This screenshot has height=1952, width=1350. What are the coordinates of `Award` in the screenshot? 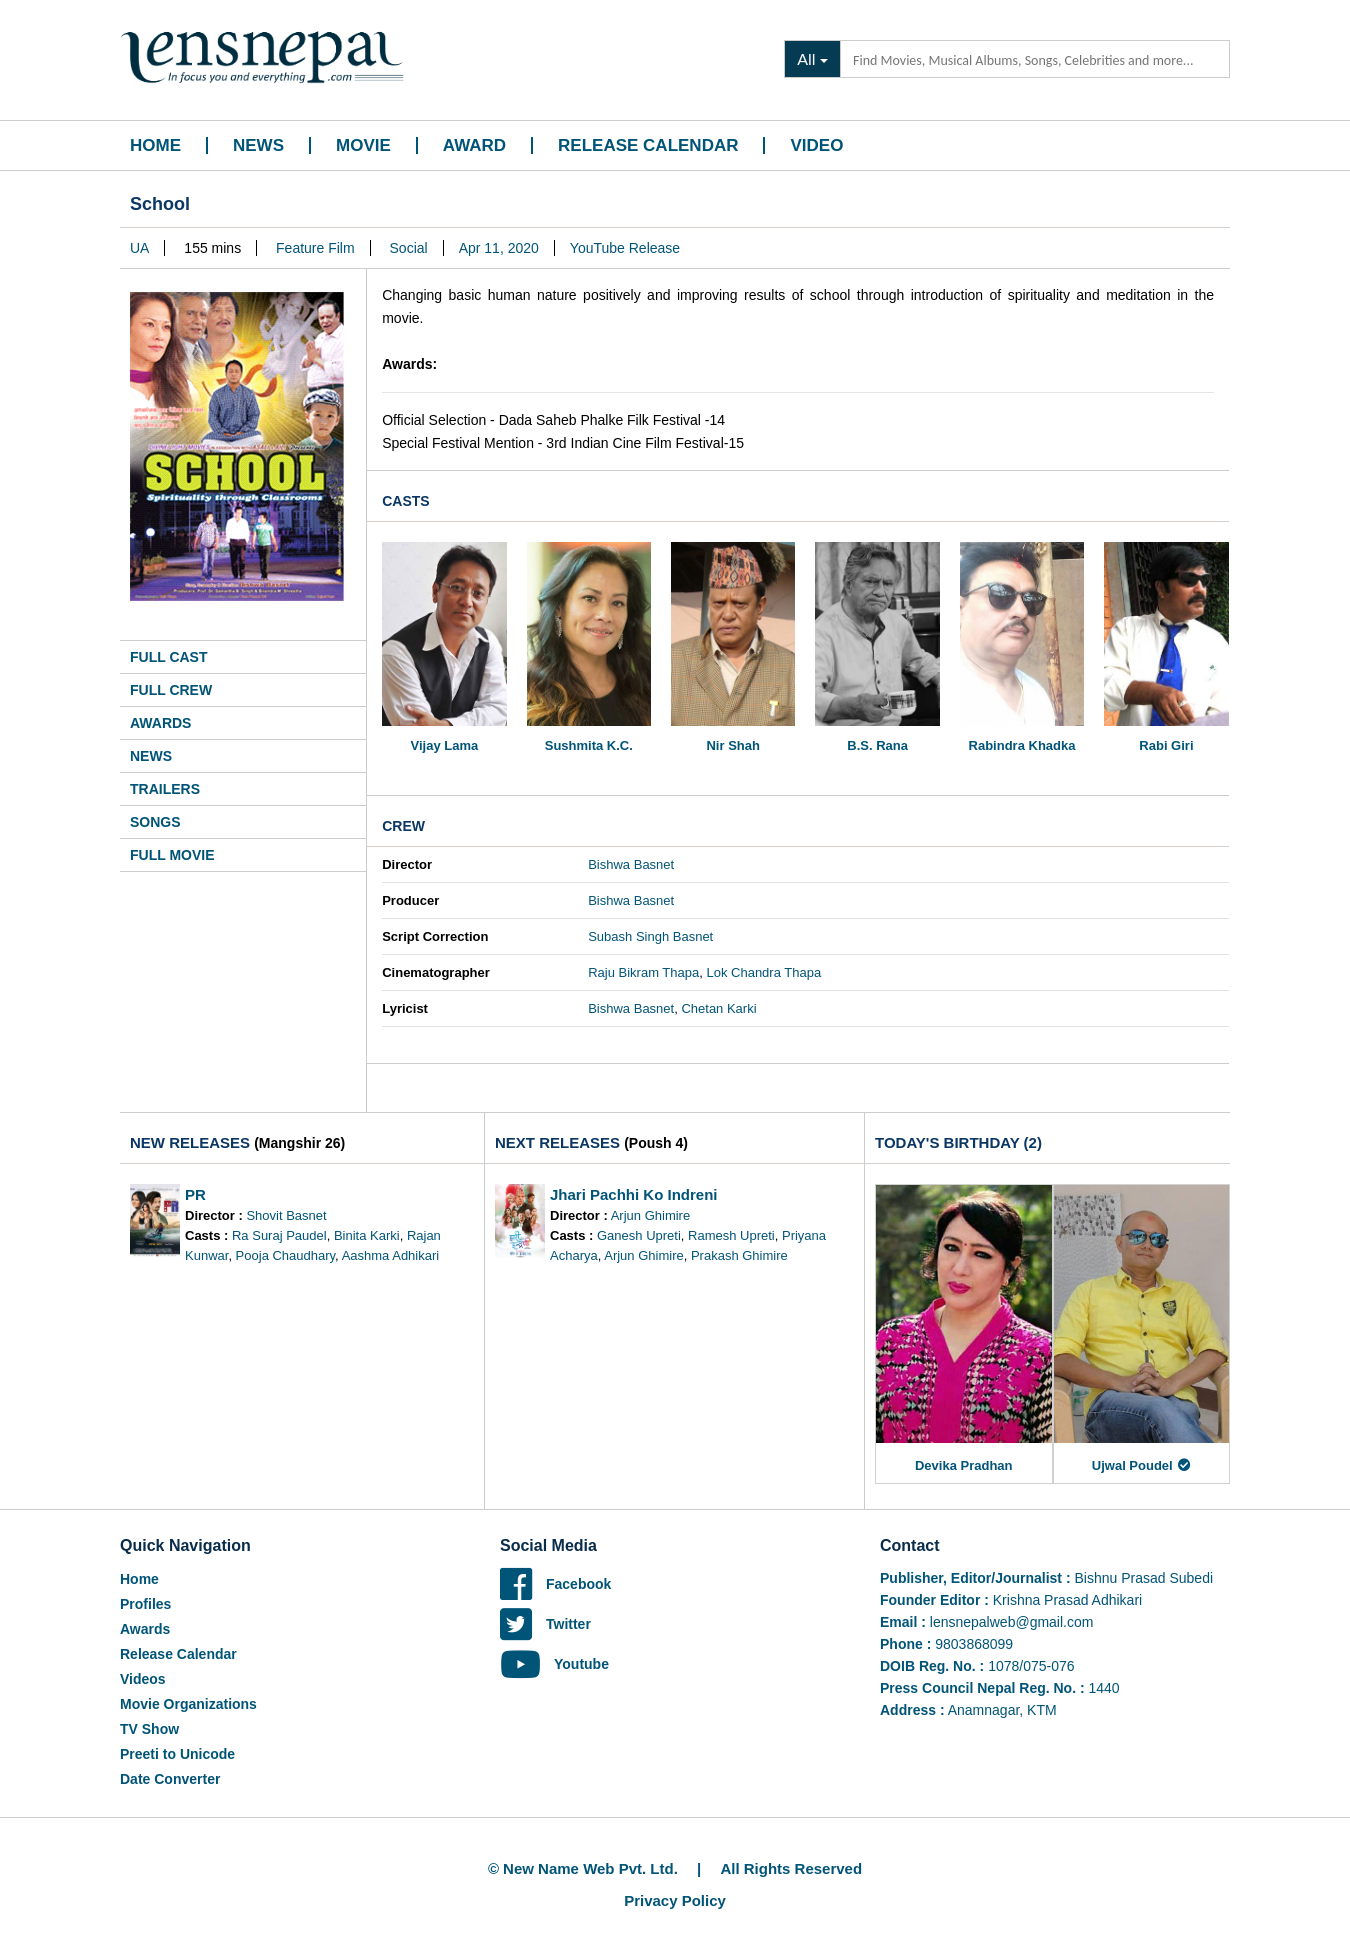 It's located at (474, 145).